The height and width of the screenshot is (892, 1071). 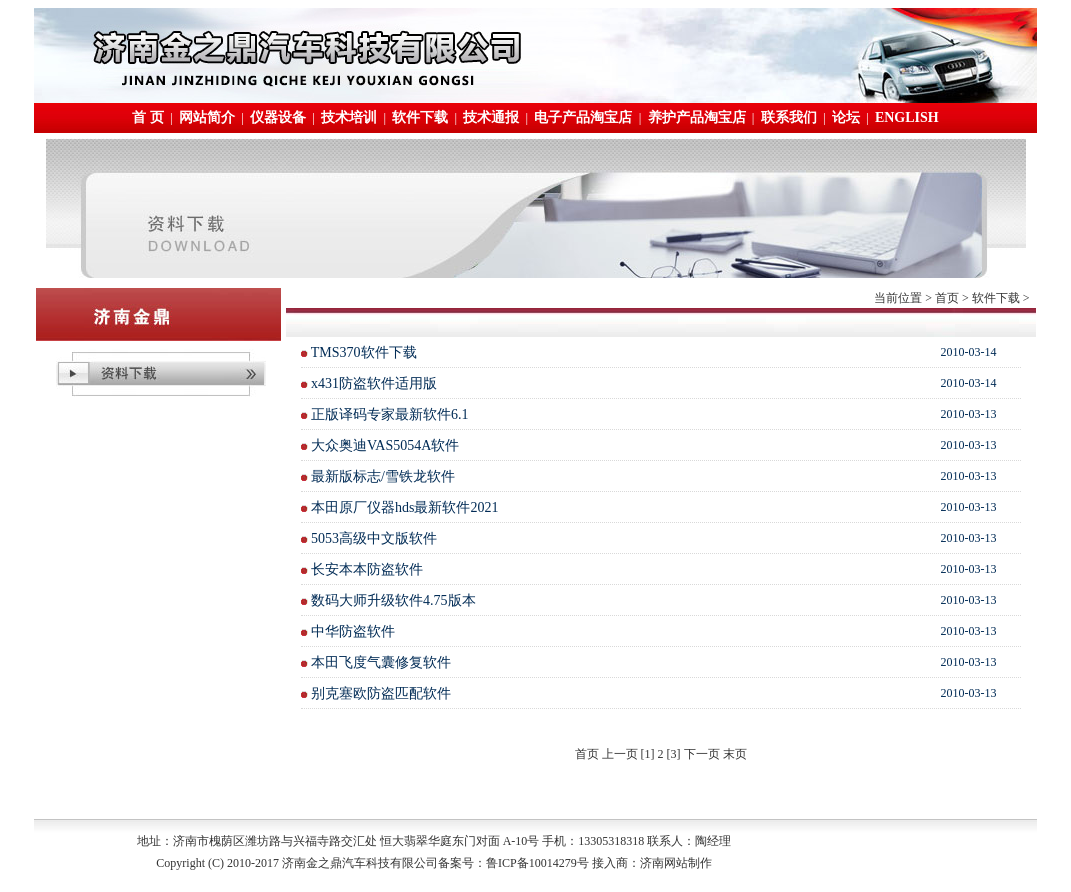 What do you see at coordinates (207, 117) in the screenshot?
I see `网站简介` at bounding box center [207, 117].